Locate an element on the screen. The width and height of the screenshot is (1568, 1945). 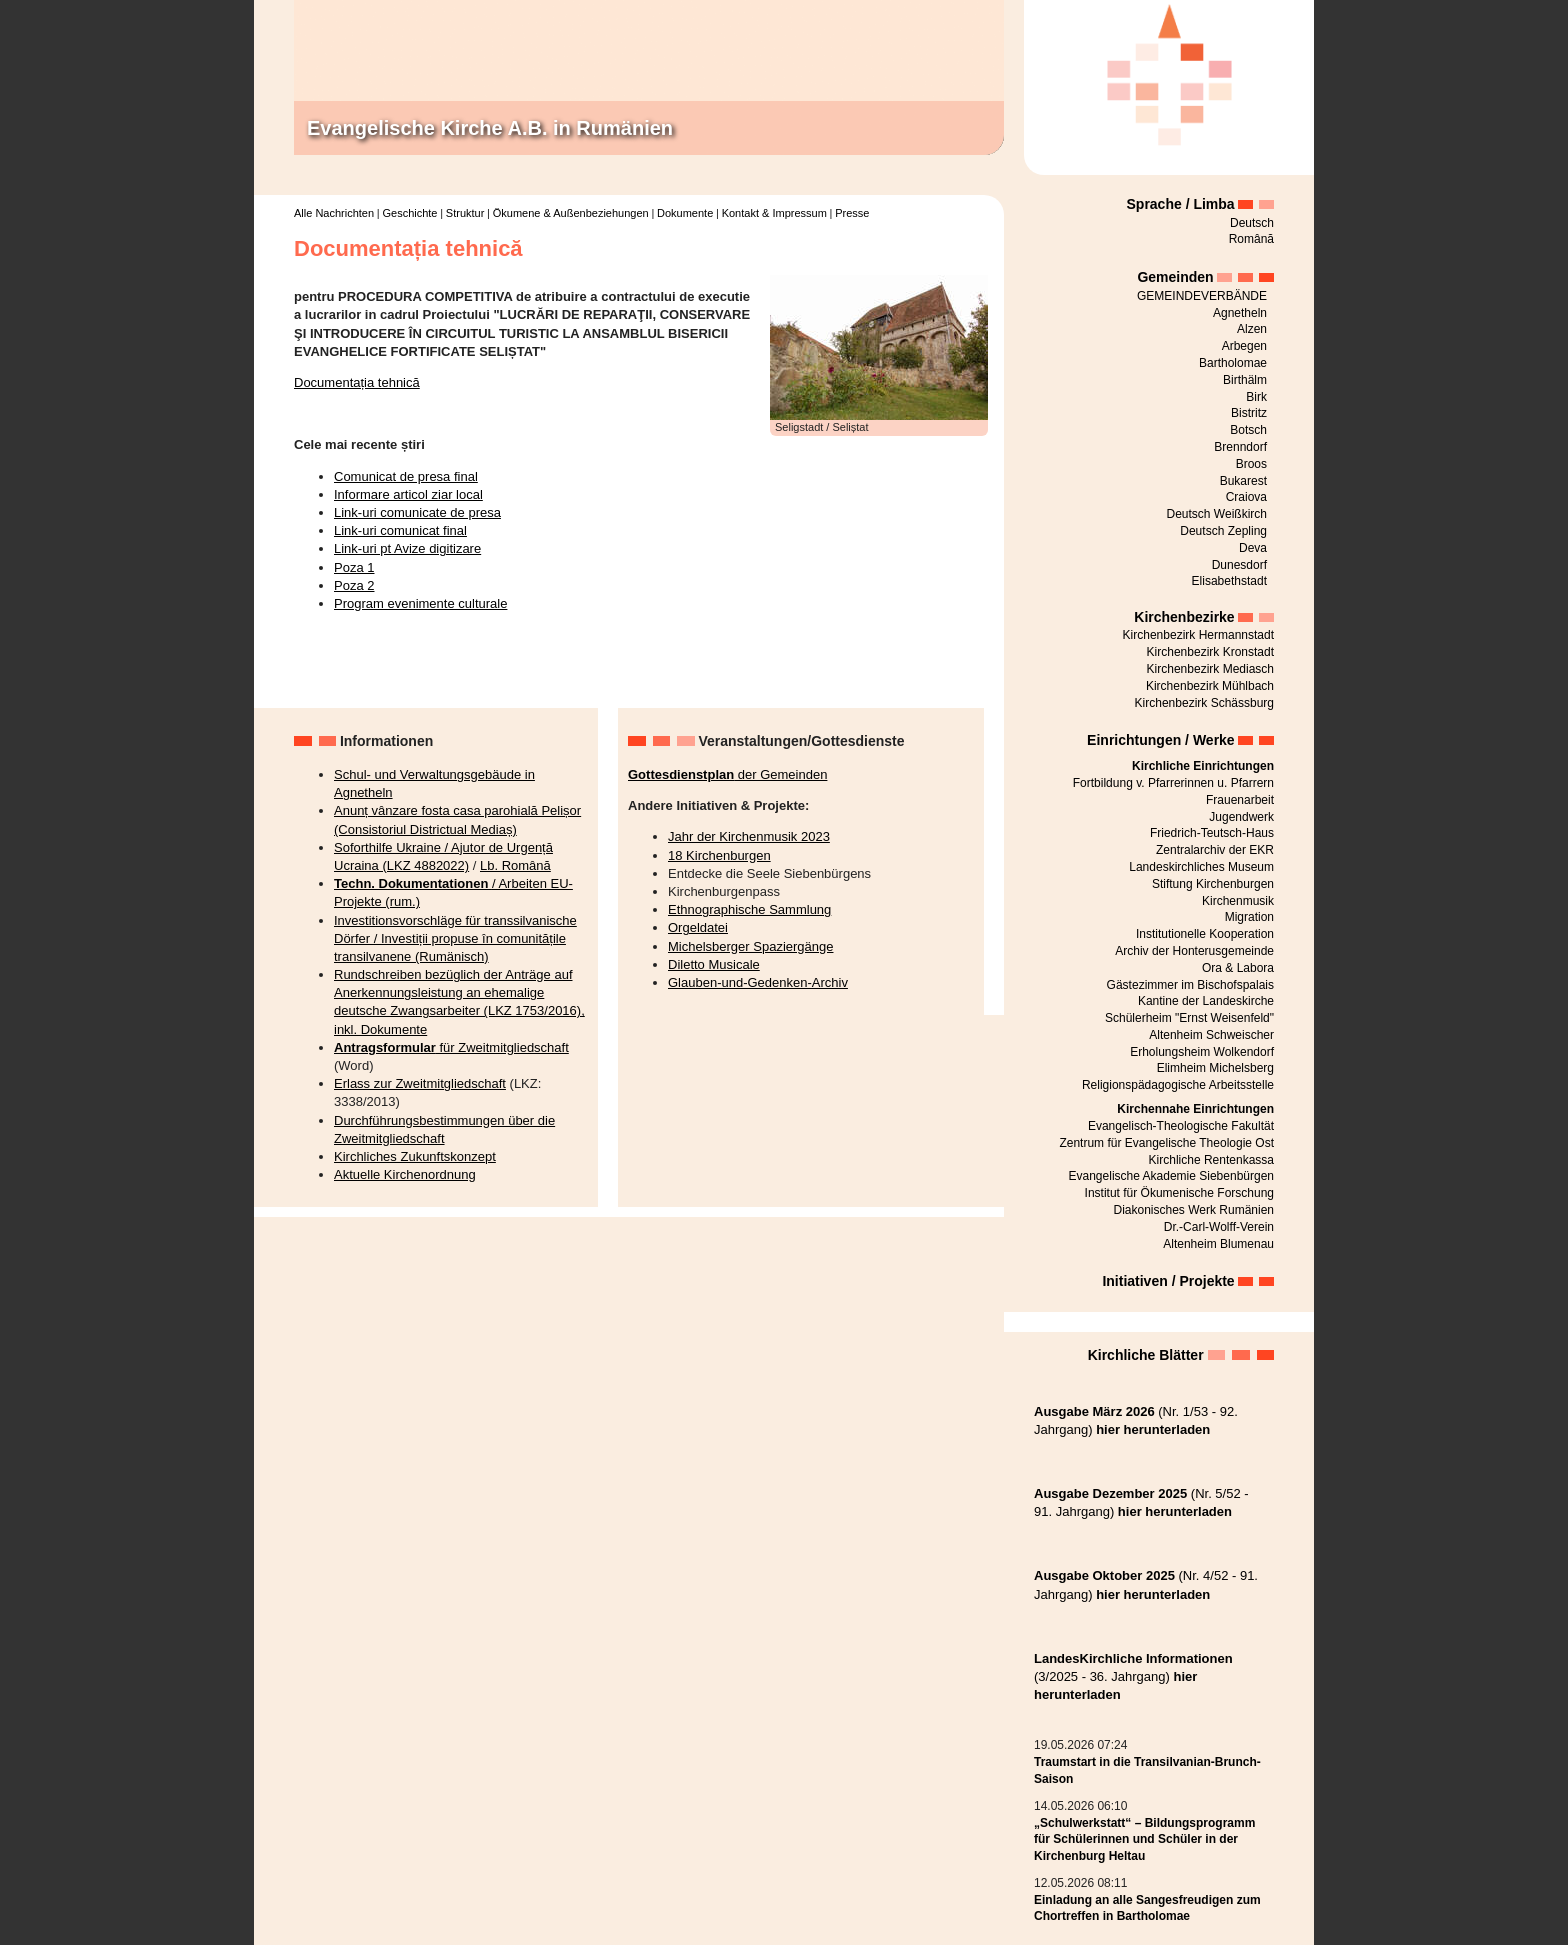
Birk is located at coordinates (1256, 397).